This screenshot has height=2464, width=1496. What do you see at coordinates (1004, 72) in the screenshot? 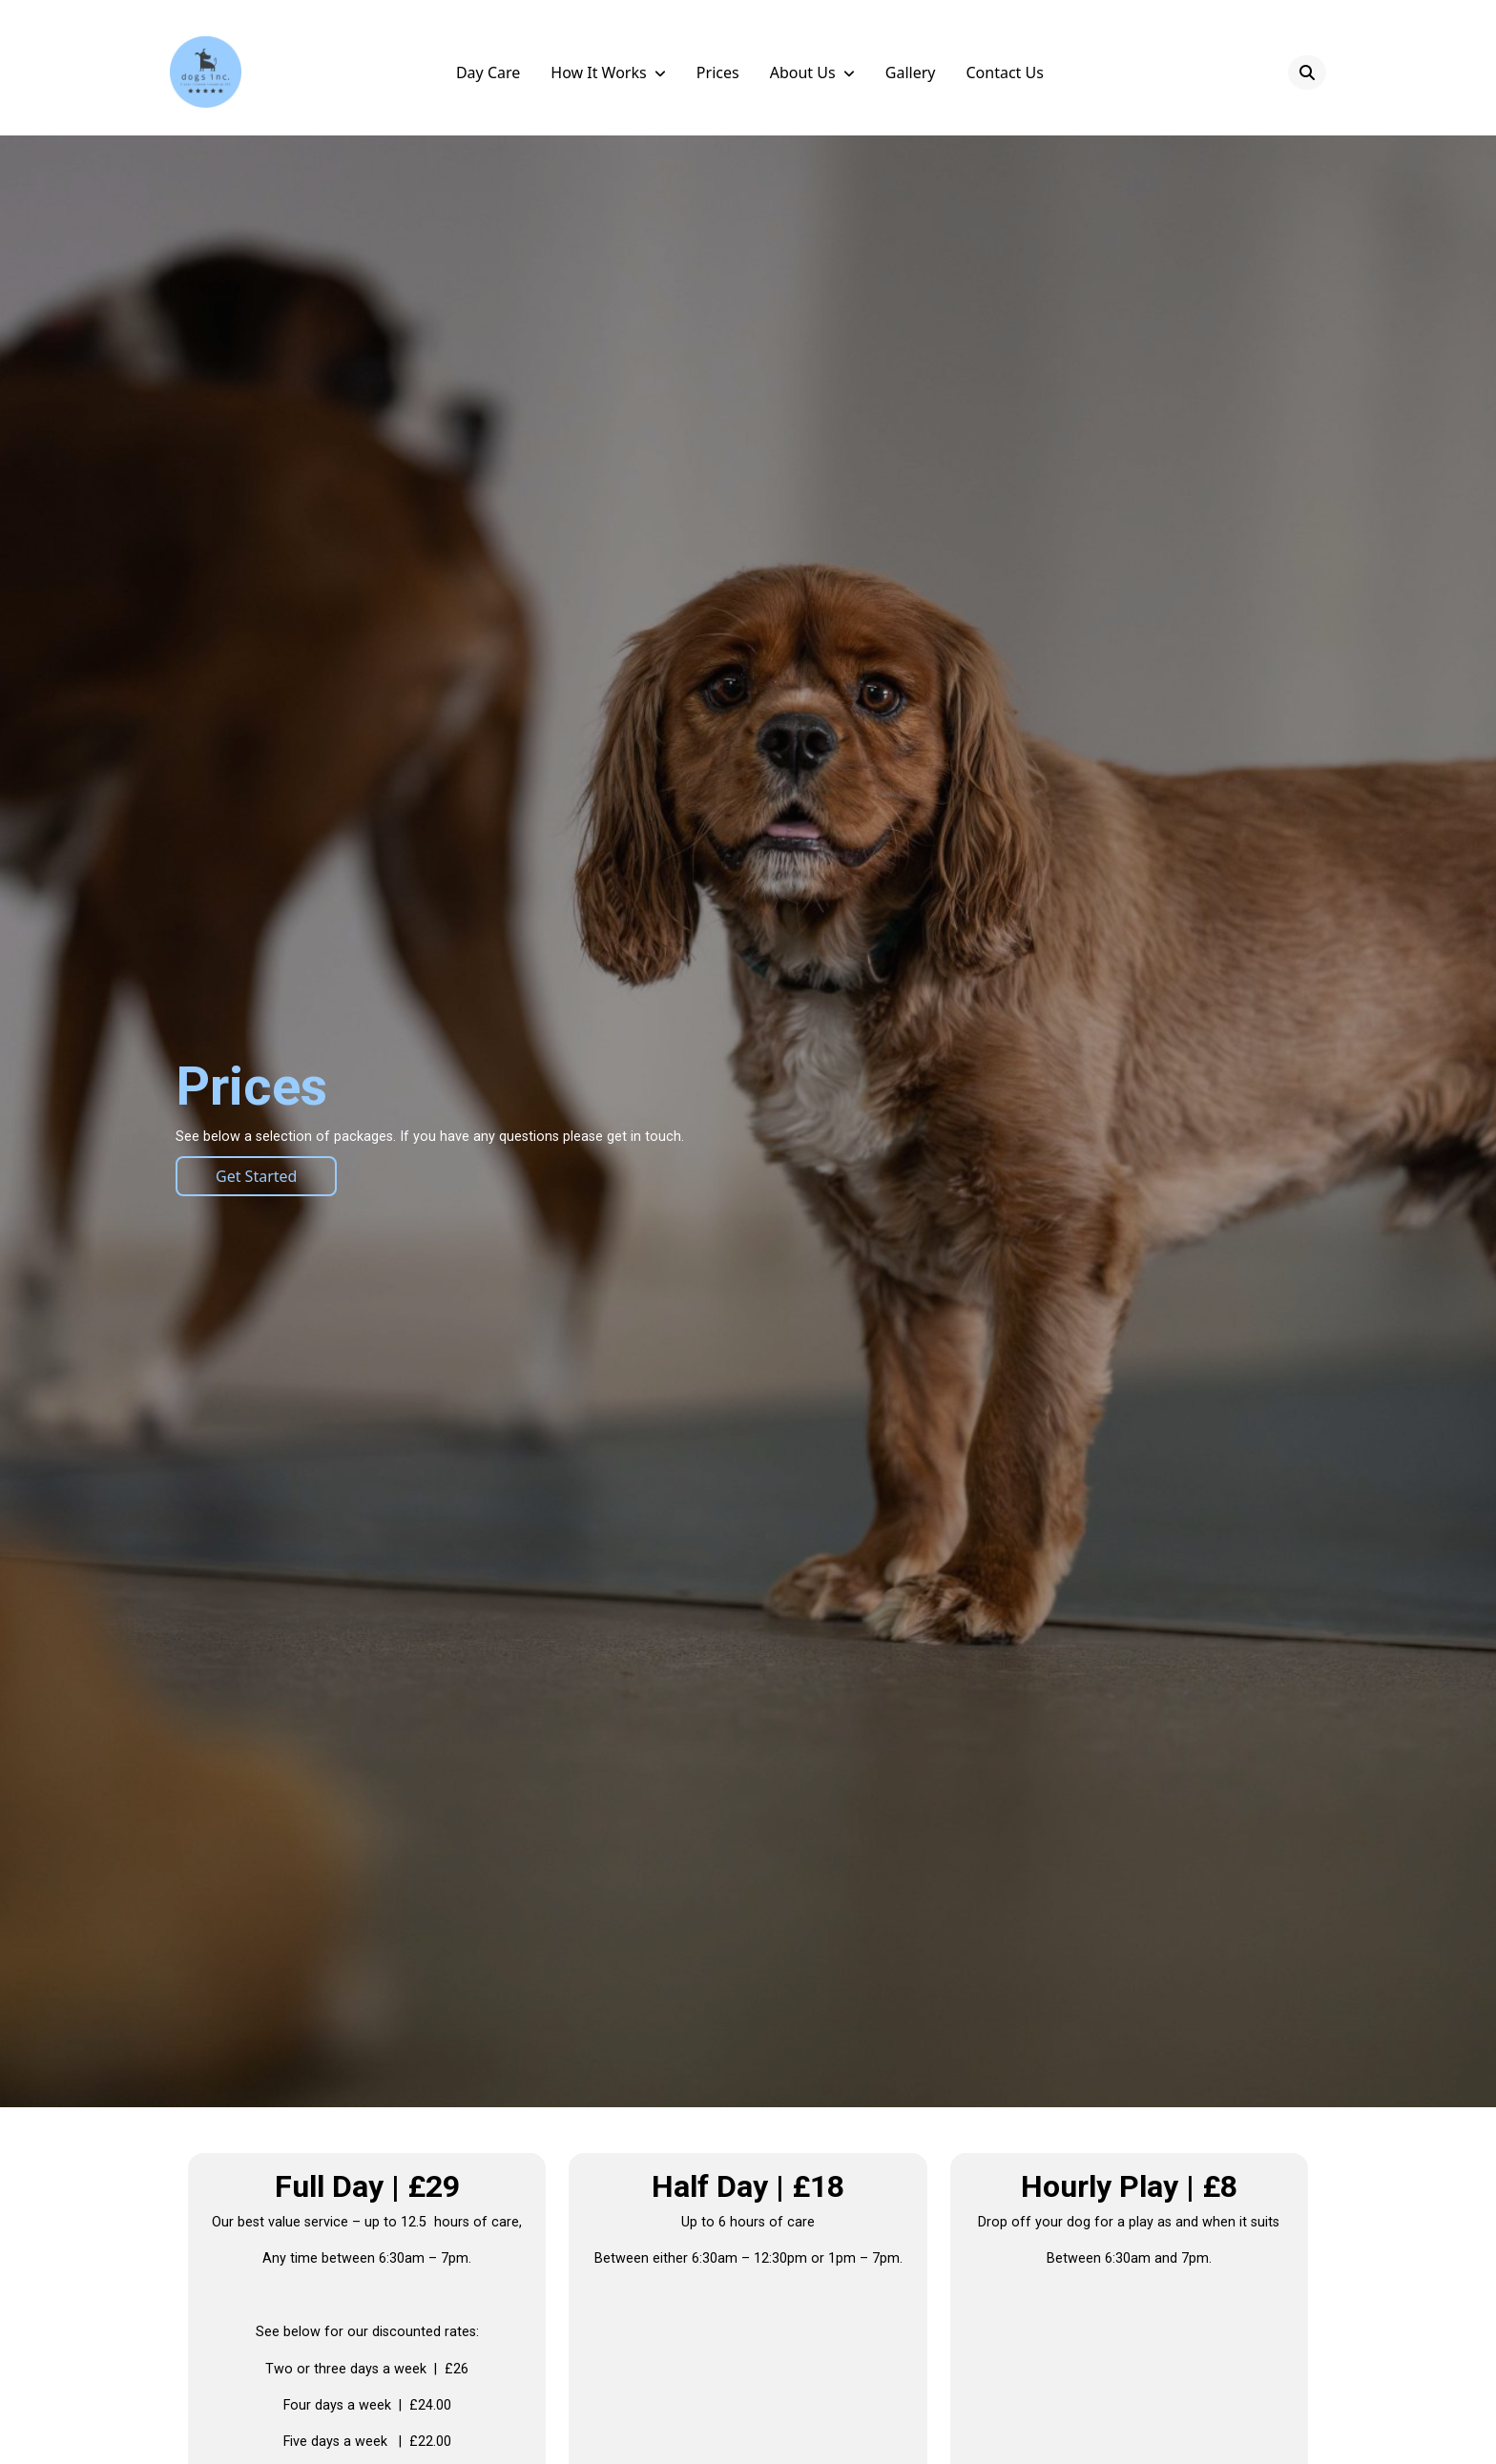
I see `Contact Us` at bounding box center [1004, 72].